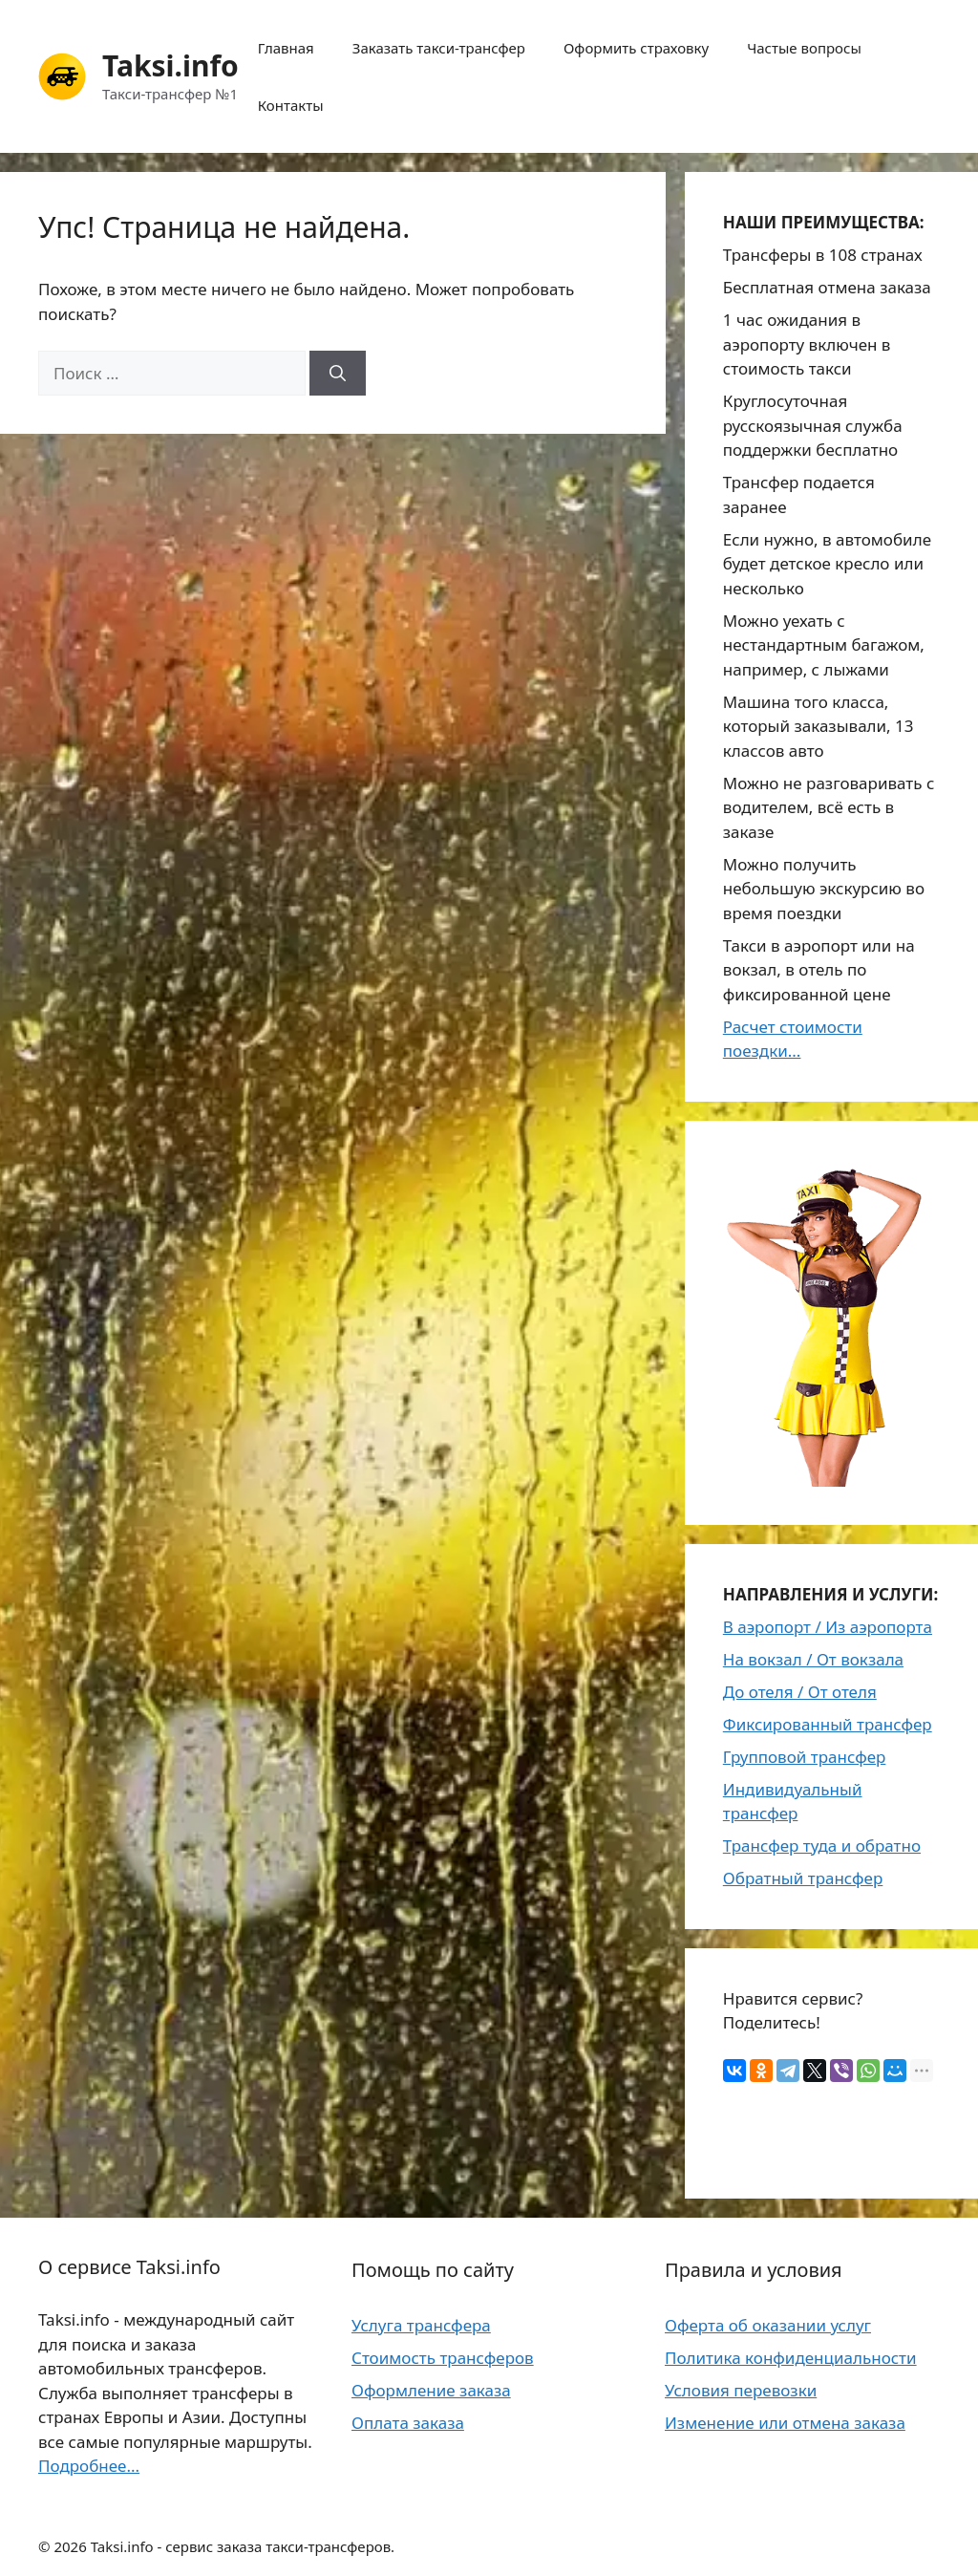  I want to click on Политика конфиденциальности, so click(791, 2358).